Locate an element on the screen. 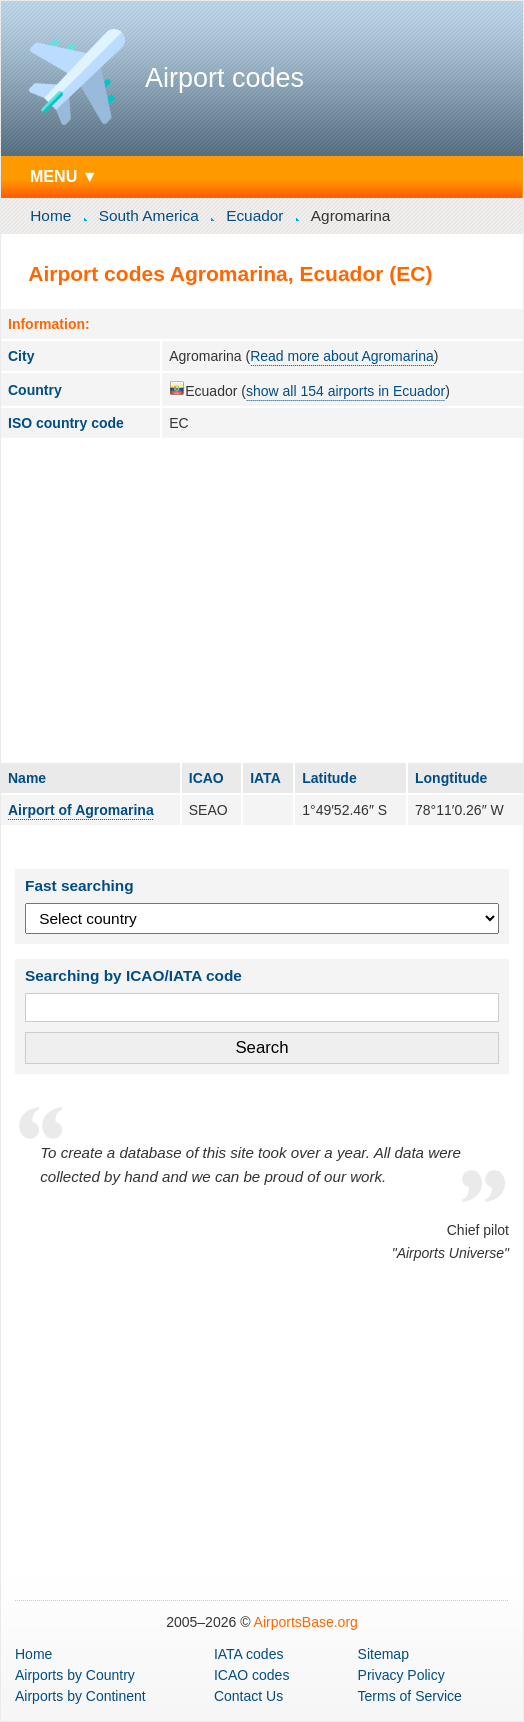  Airport of Agromarina is located at coordinates (81, 810).